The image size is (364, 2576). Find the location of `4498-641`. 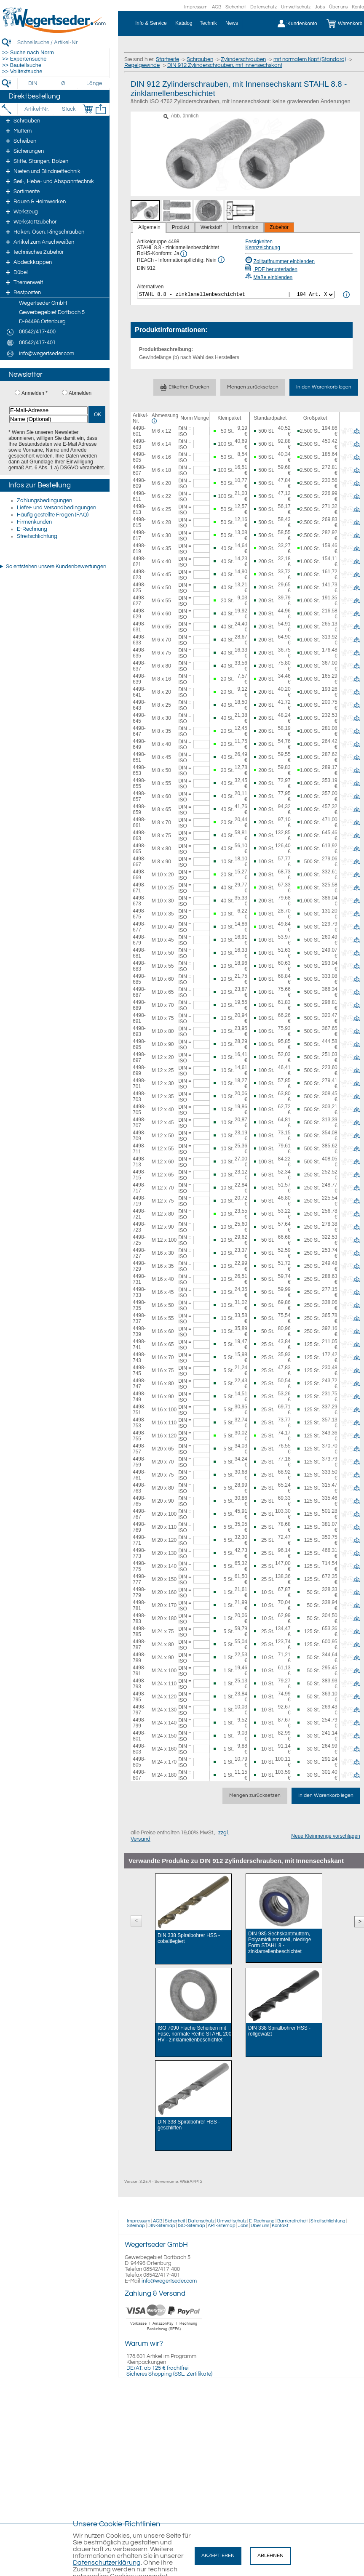

4498-641 is located at coordinates (139, 692).